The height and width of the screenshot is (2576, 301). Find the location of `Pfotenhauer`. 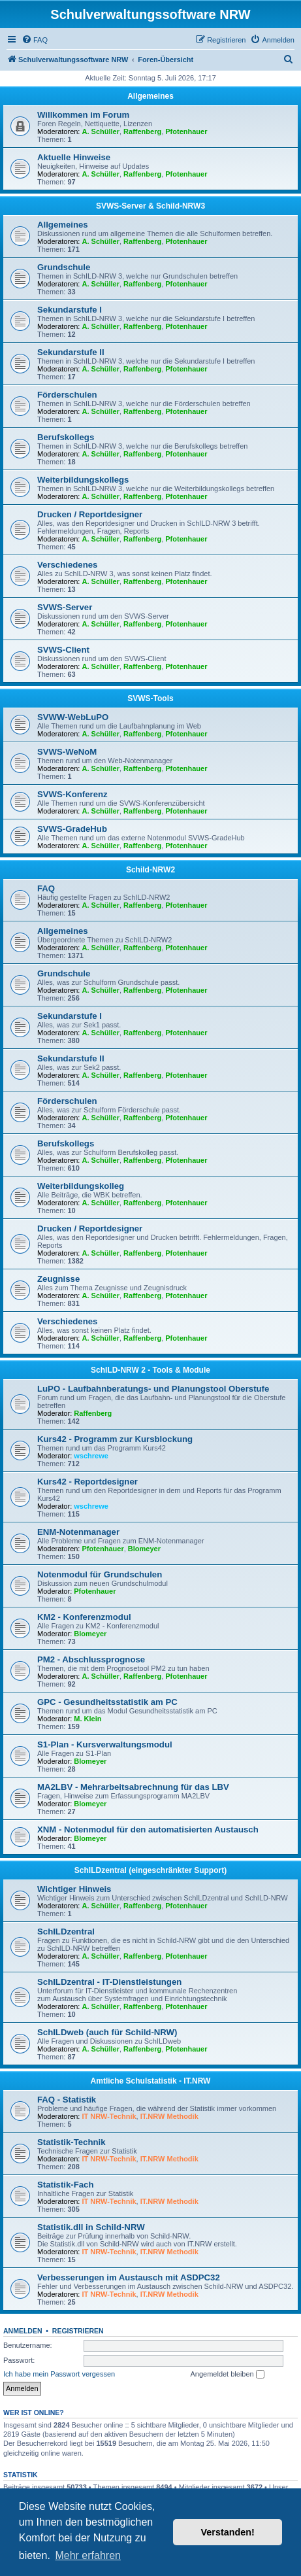

Pfotenhauer is located at coordinates (186, 131).